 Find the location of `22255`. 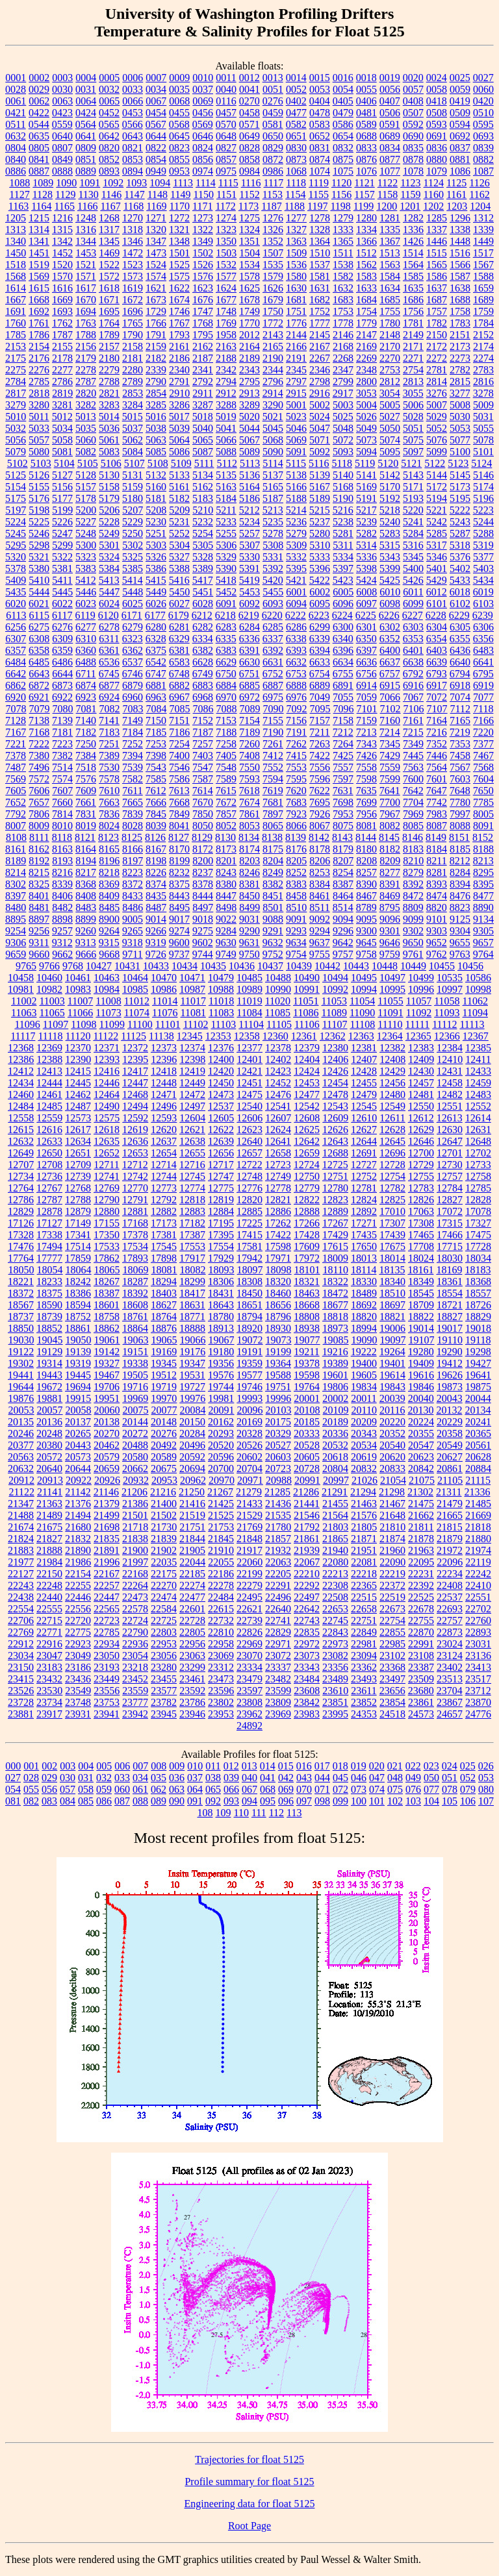

22255 is located at coordinates (78, 1585).